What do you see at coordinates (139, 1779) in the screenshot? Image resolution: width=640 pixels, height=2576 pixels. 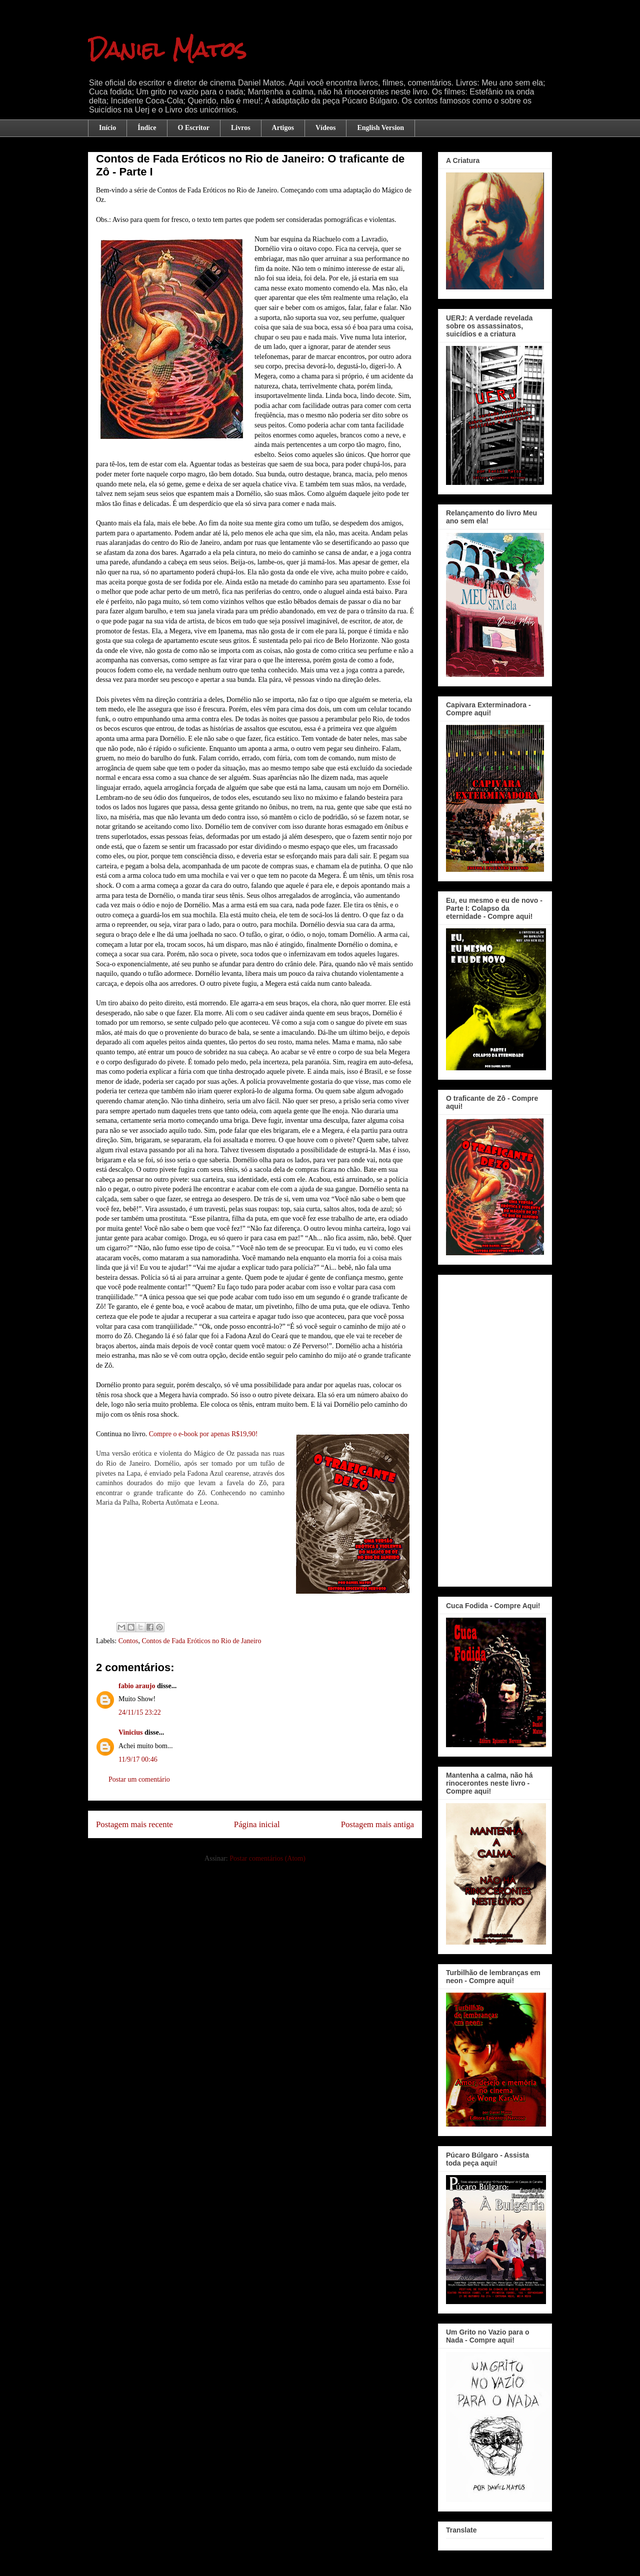 I see `Postar um comentário` at bounding box center [139, 1779].